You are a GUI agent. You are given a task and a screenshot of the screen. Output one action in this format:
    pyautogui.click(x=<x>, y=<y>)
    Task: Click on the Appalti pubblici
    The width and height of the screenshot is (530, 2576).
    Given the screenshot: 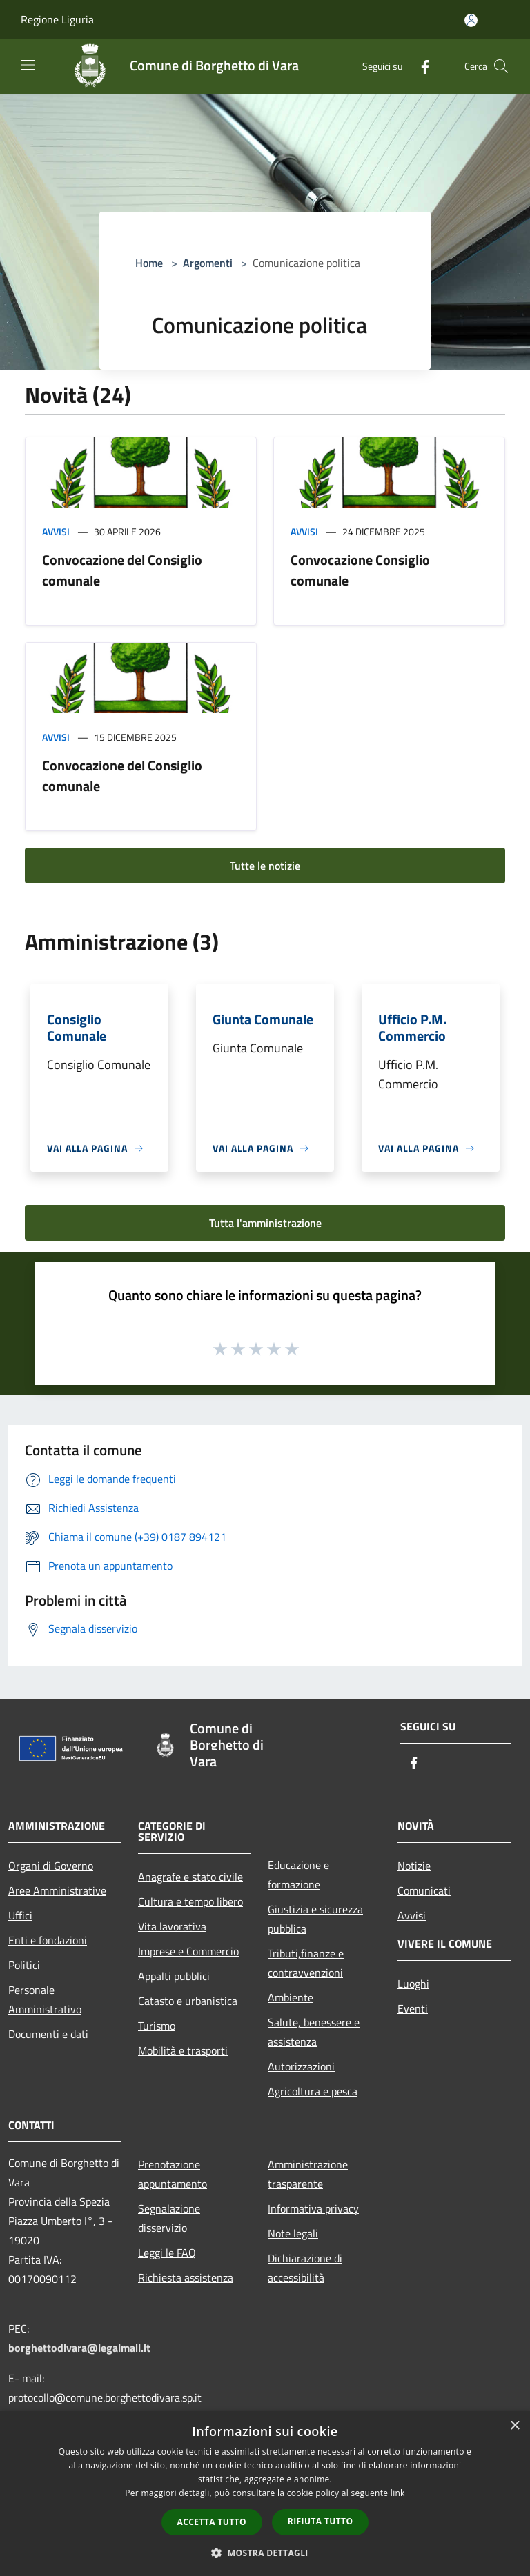 What is the action you would take?
    pyautogui.click(x=174, y=1976)
    